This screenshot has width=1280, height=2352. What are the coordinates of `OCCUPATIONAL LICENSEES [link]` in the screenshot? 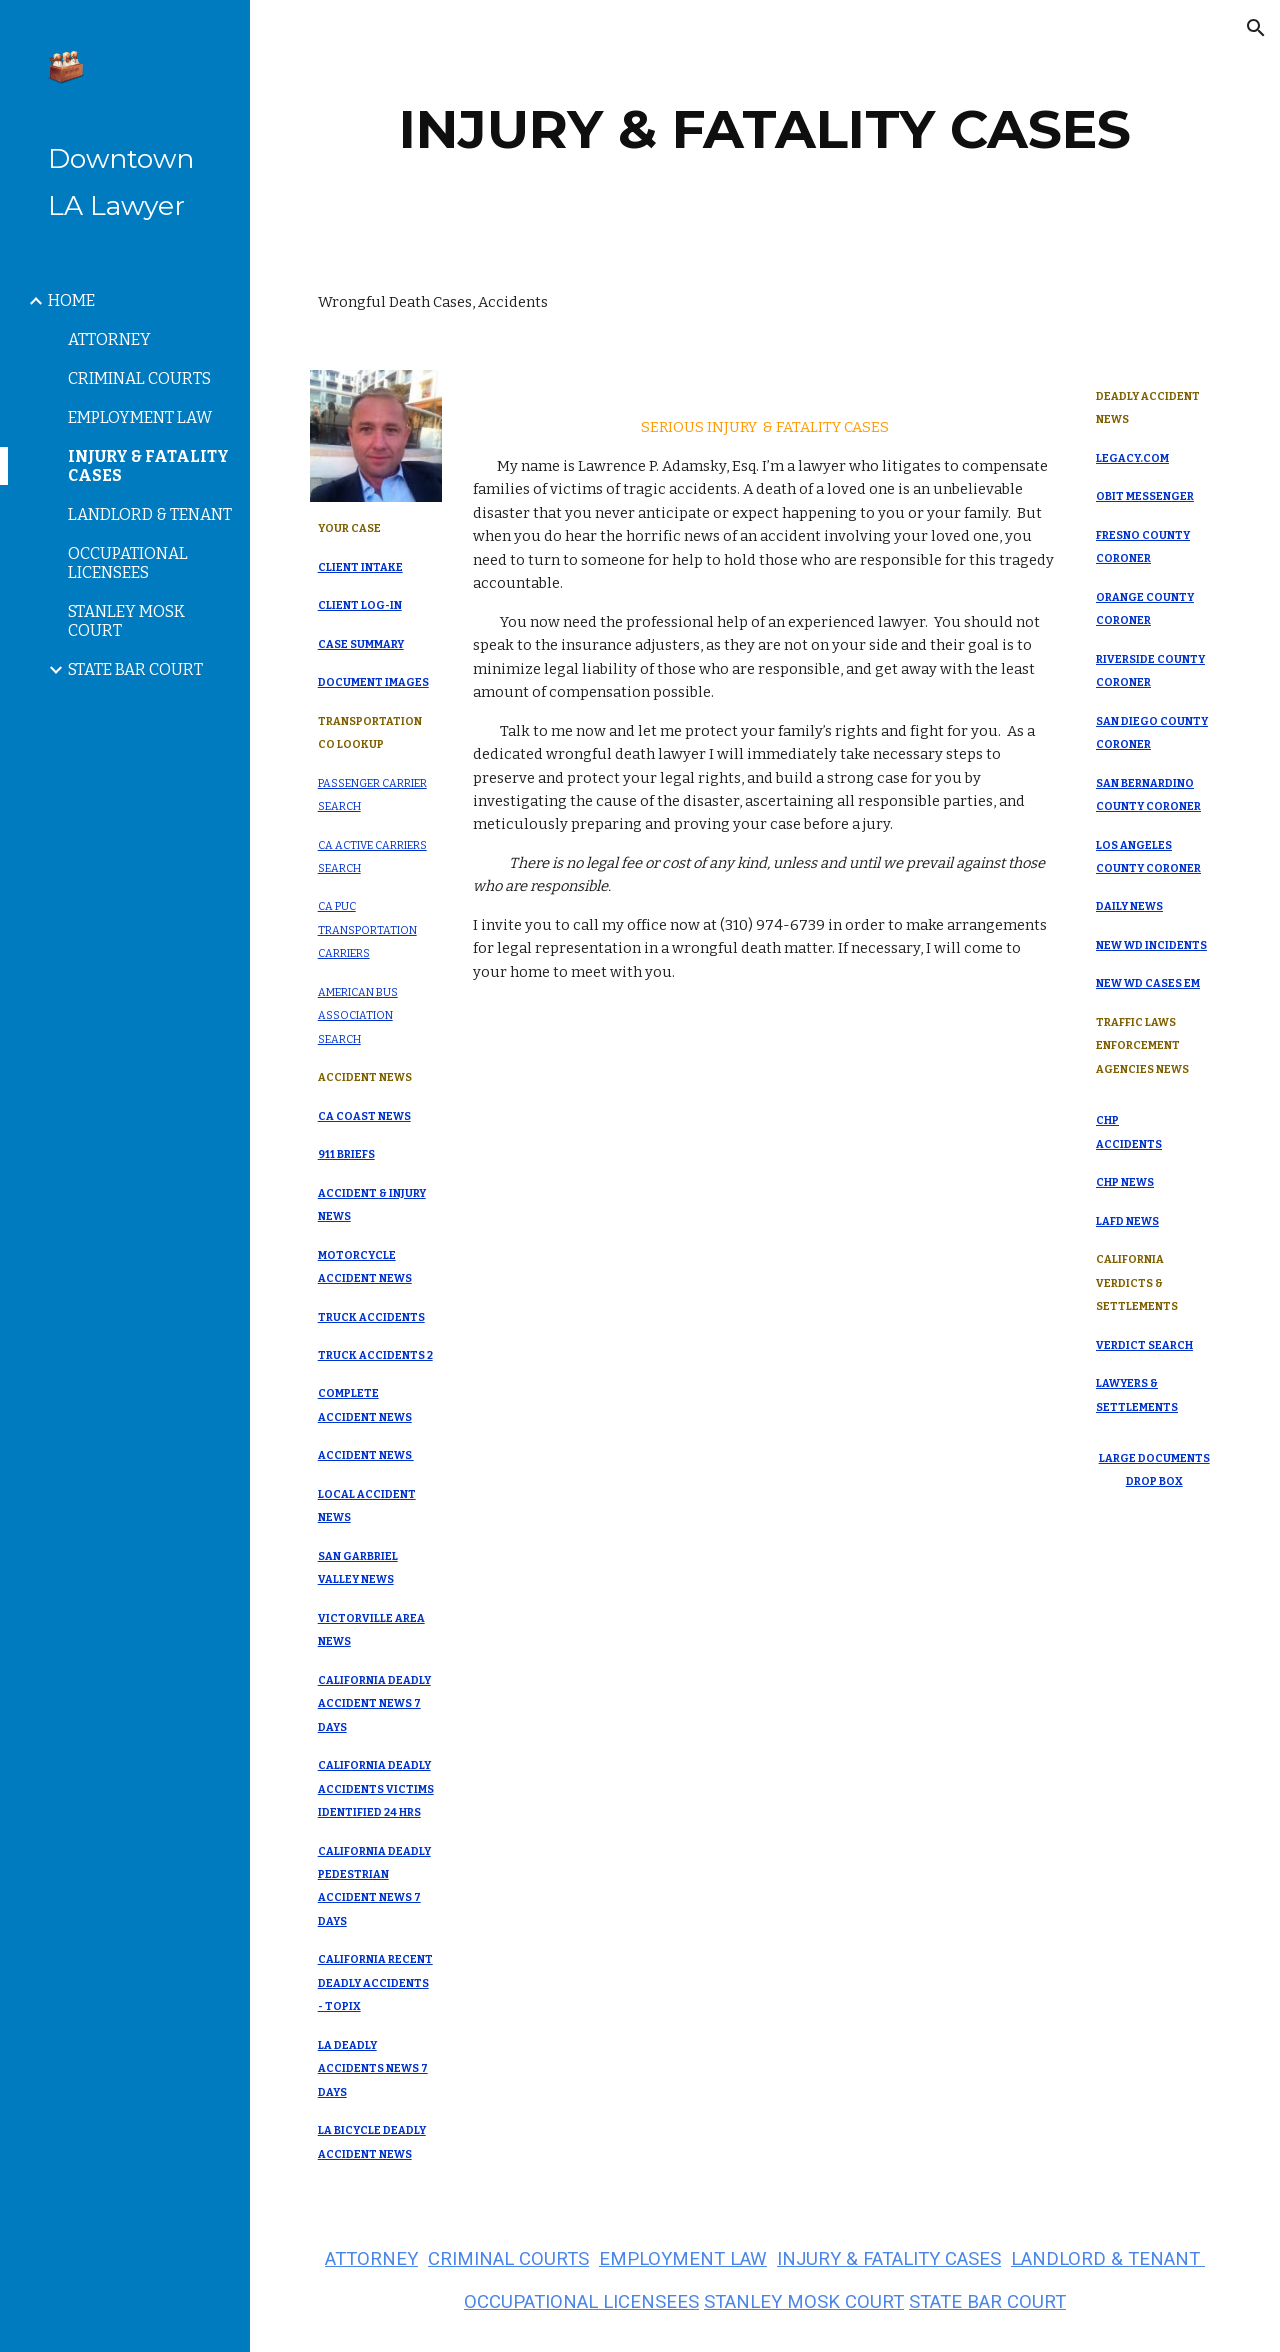 It's located at (128, 563).